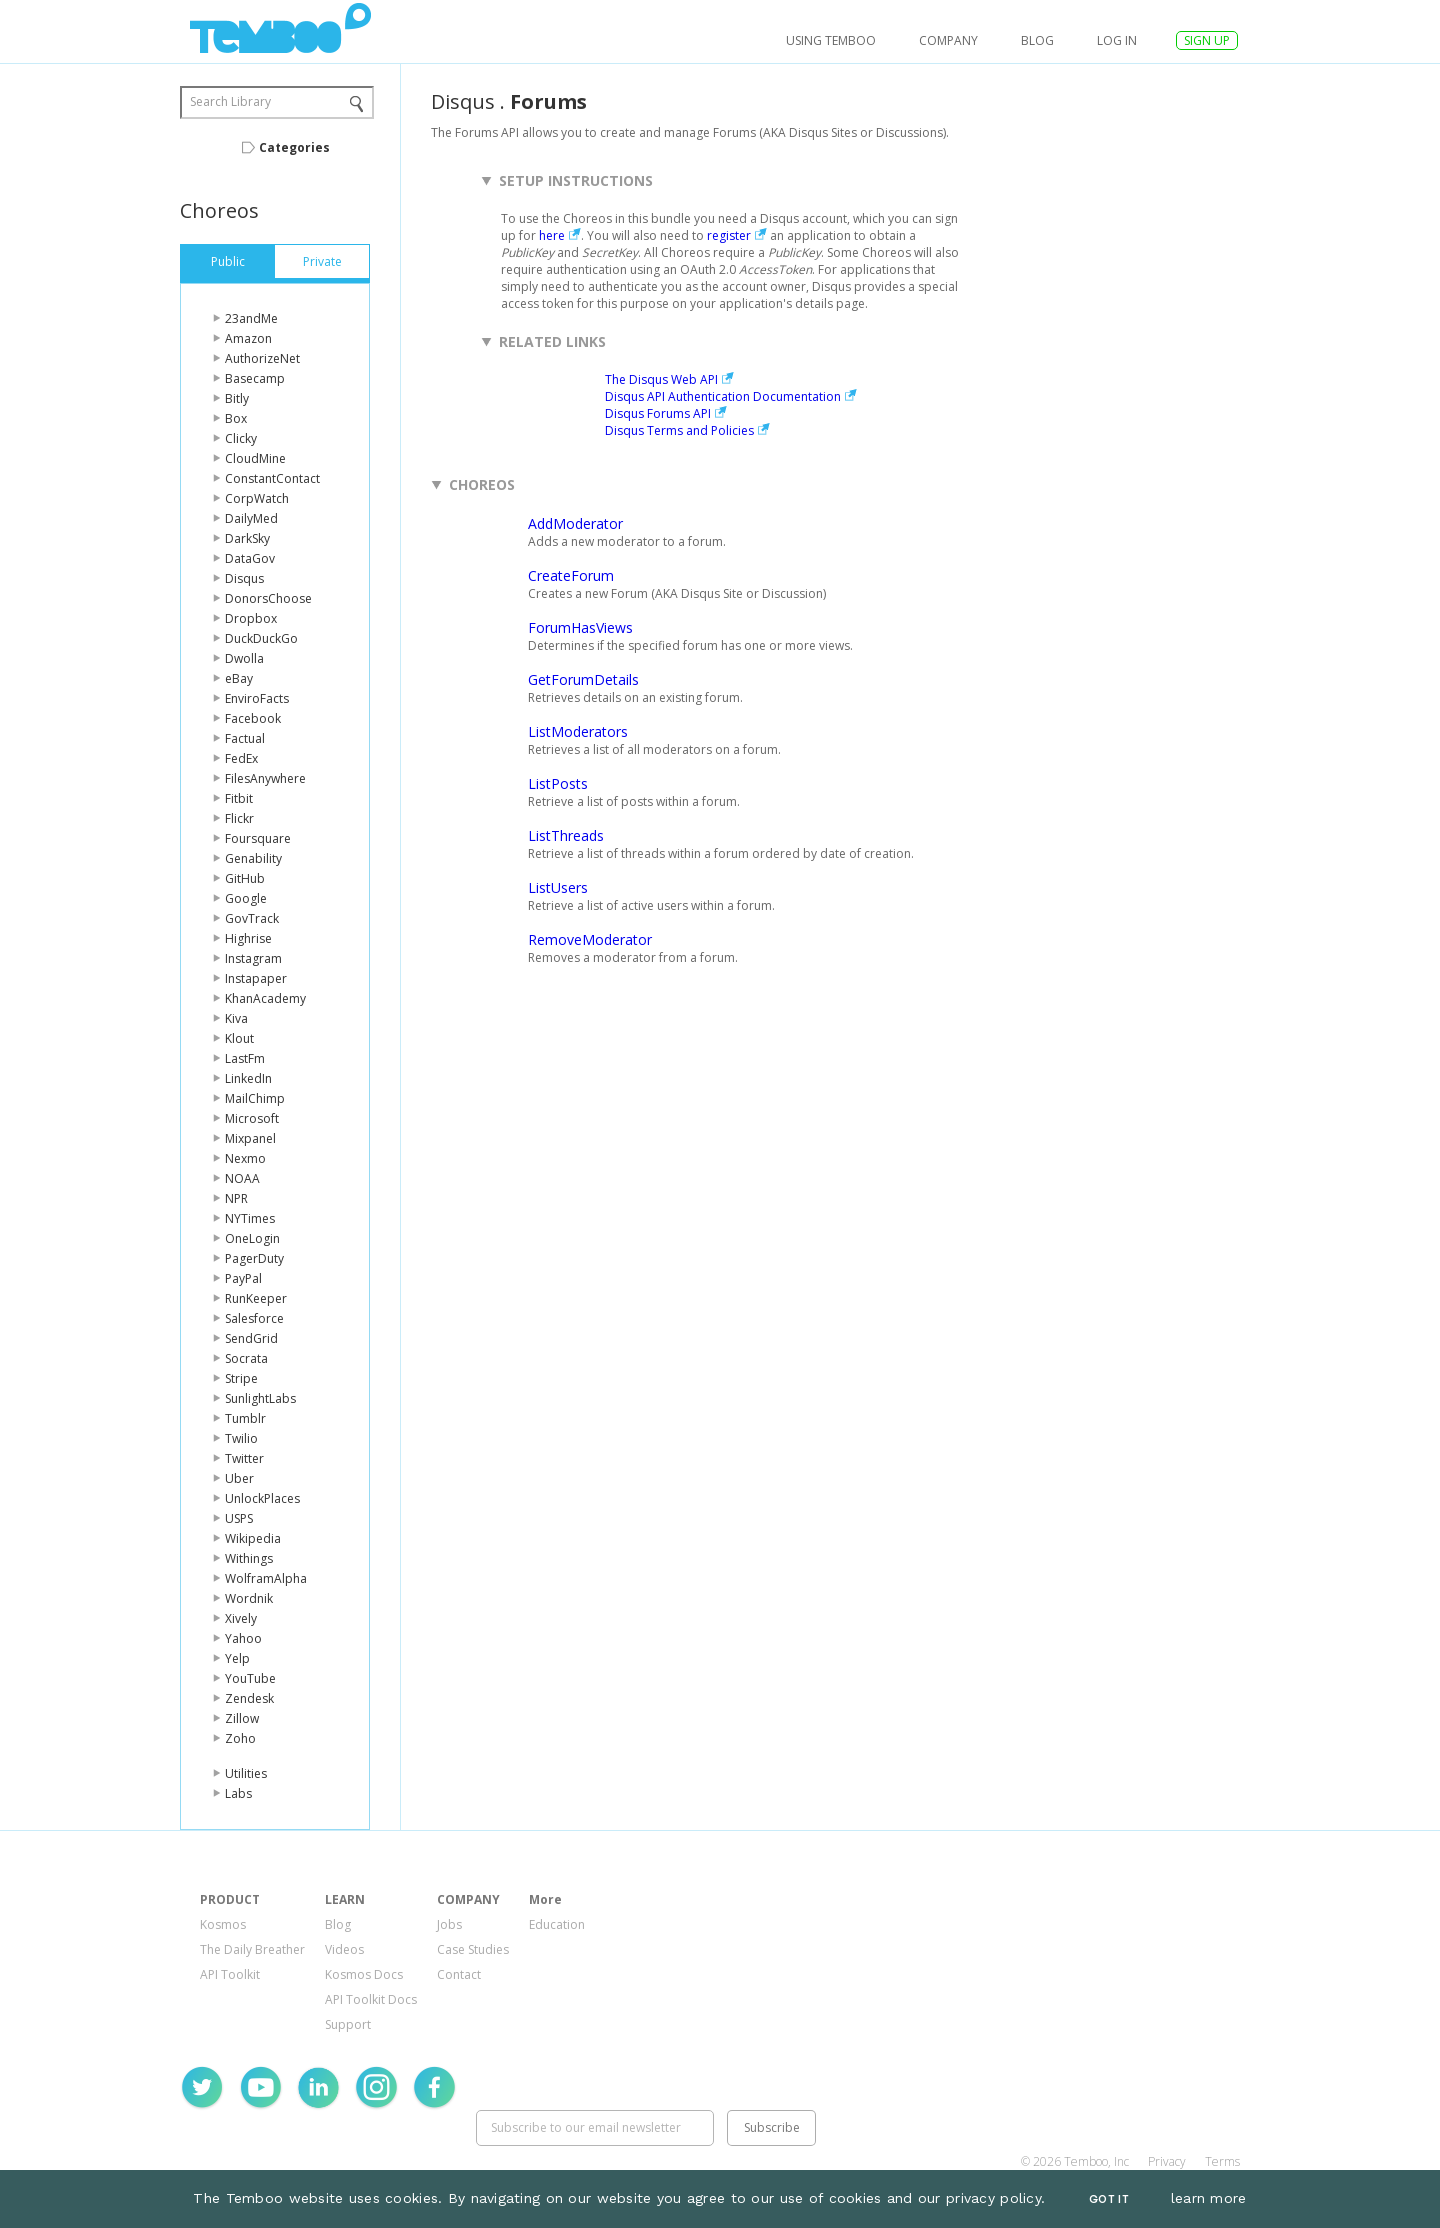  Describe the element at coordinates (253, 958) in the screenshot. I see `Instagram` at that location.